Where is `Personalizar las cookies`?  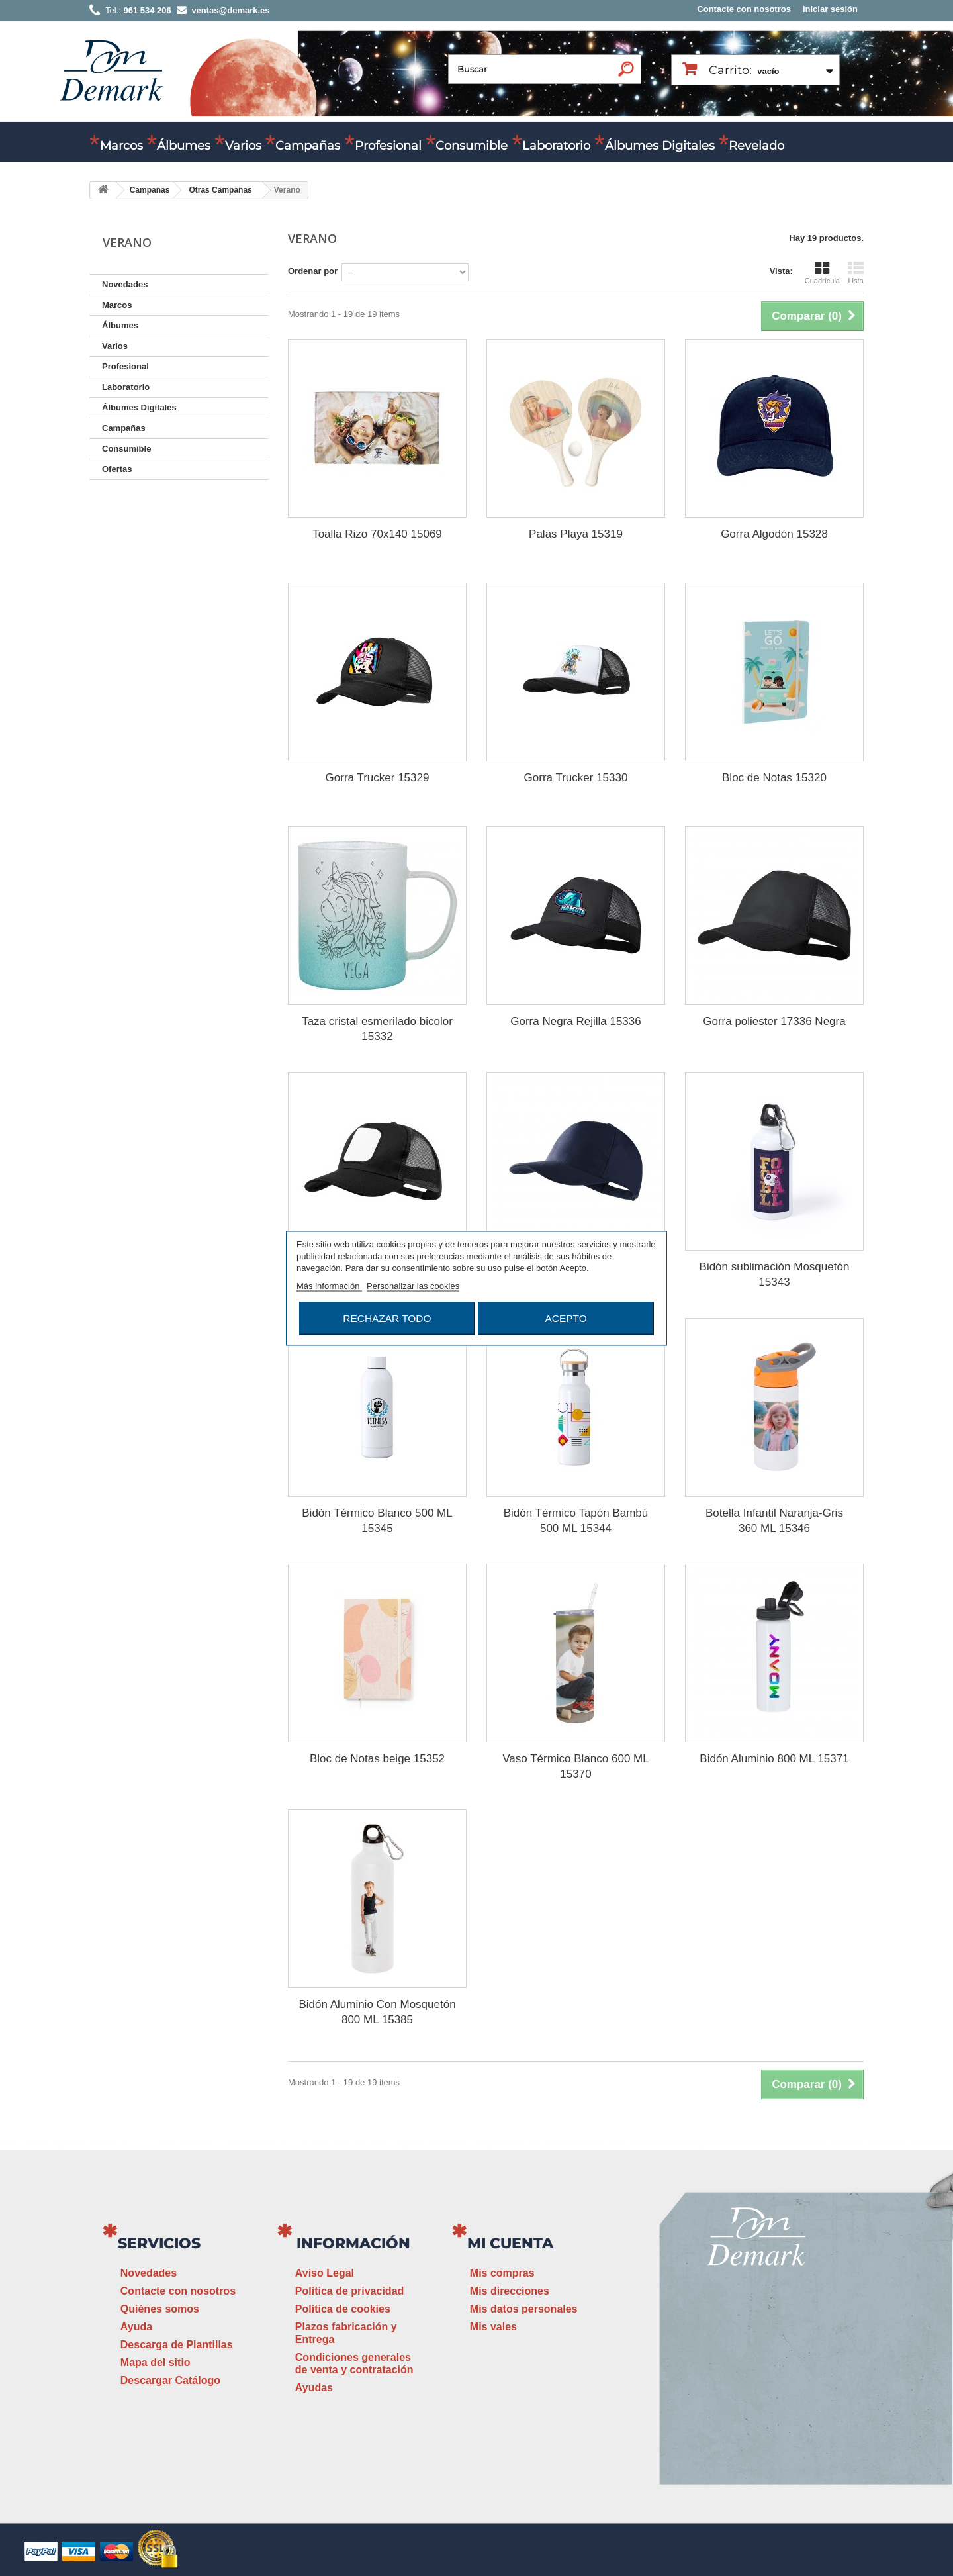
Personalizar las cookies is located at coordinates (413, 1285).